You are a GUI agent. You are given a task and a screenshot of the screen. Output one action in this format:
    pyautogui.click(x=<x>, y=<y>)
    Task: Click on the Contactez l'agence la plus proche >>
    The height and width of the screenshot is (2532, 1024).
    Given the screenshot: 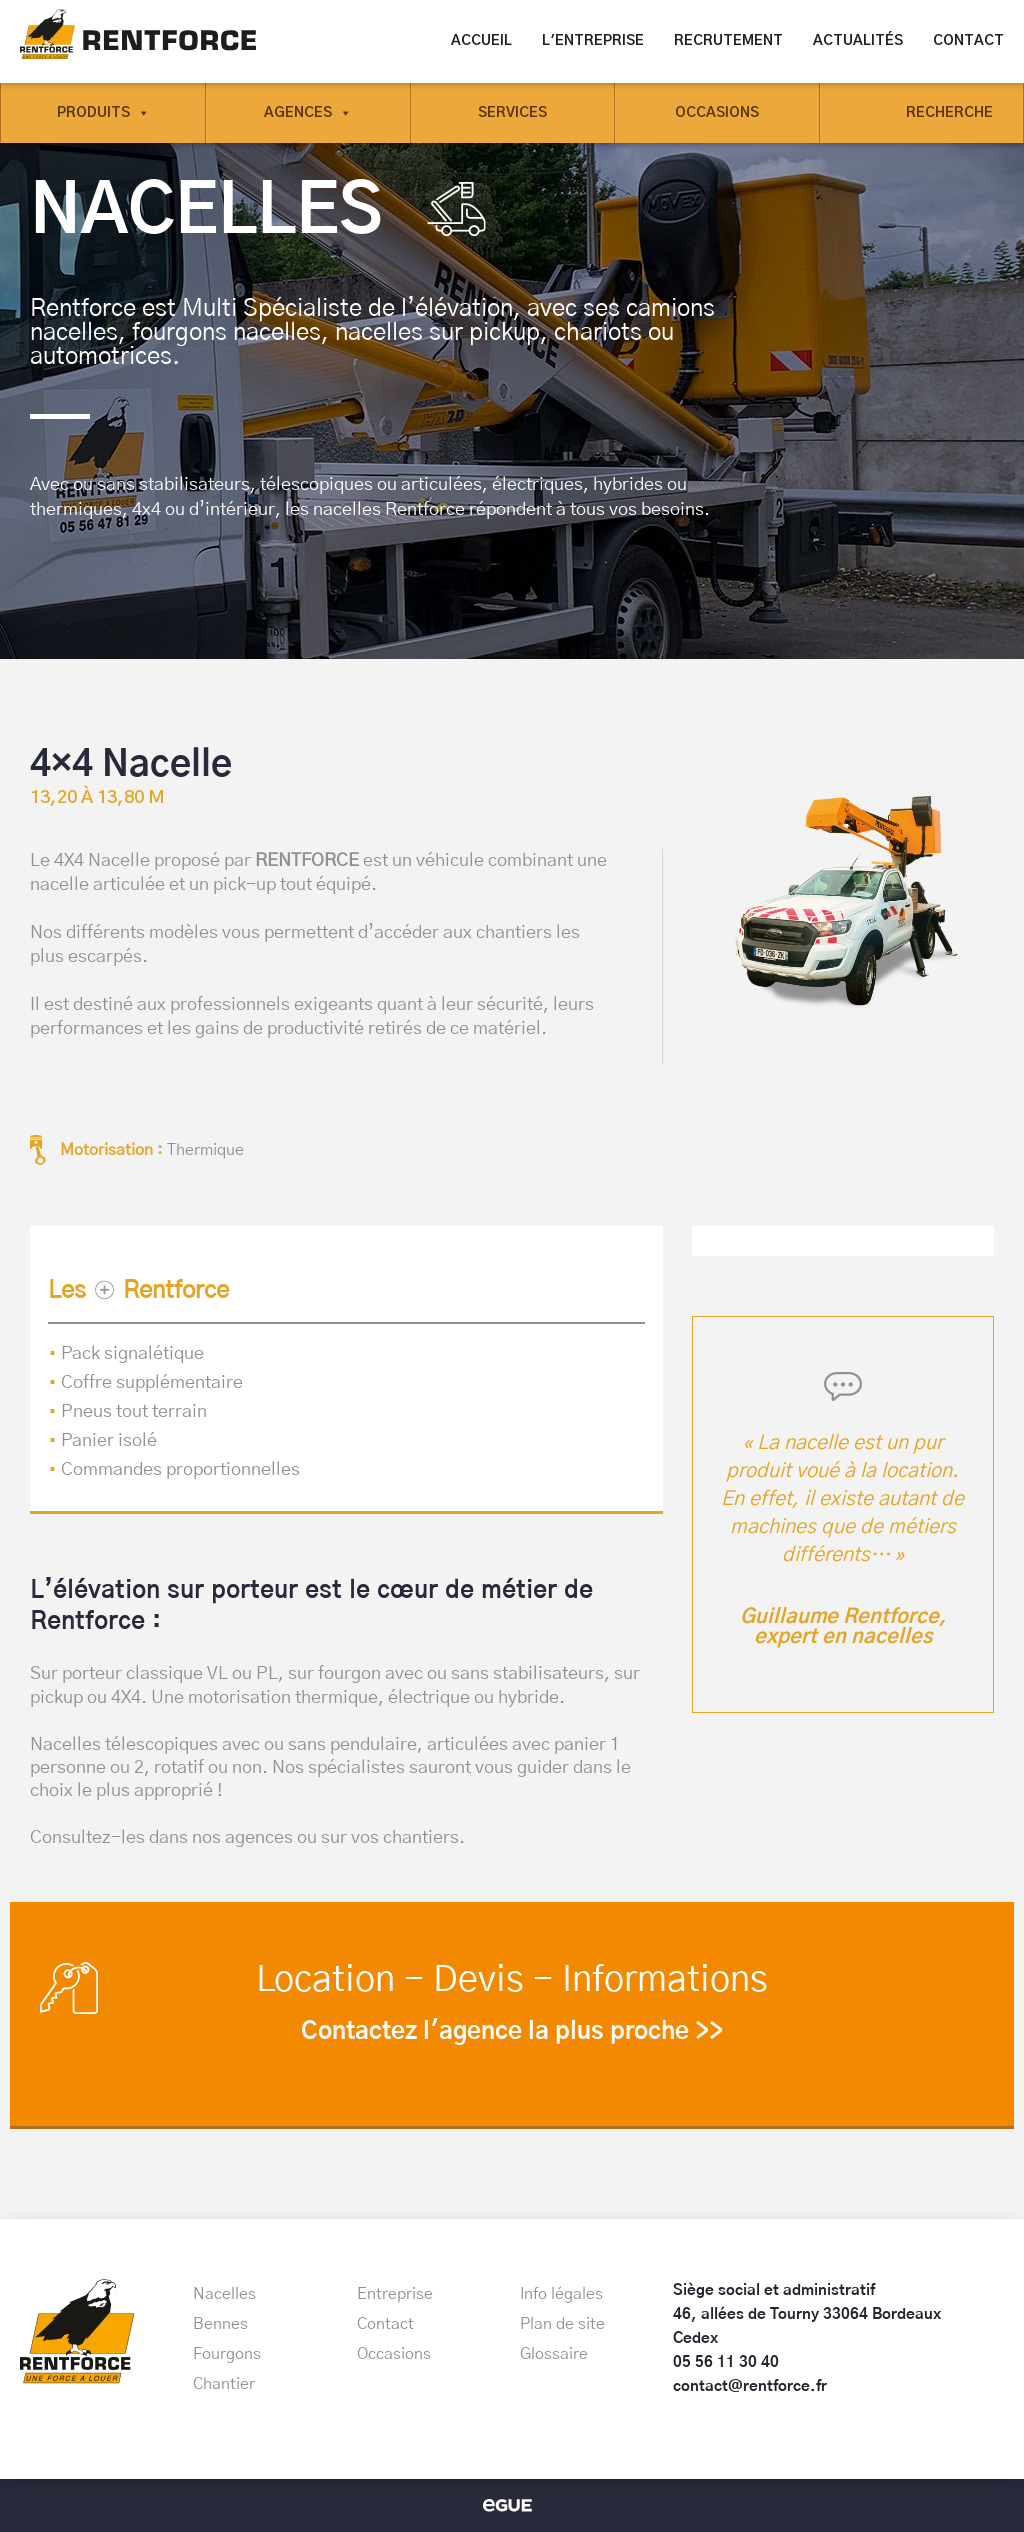 What is the action you would take?
    pyautogui.click(x=512, y=2032)
    